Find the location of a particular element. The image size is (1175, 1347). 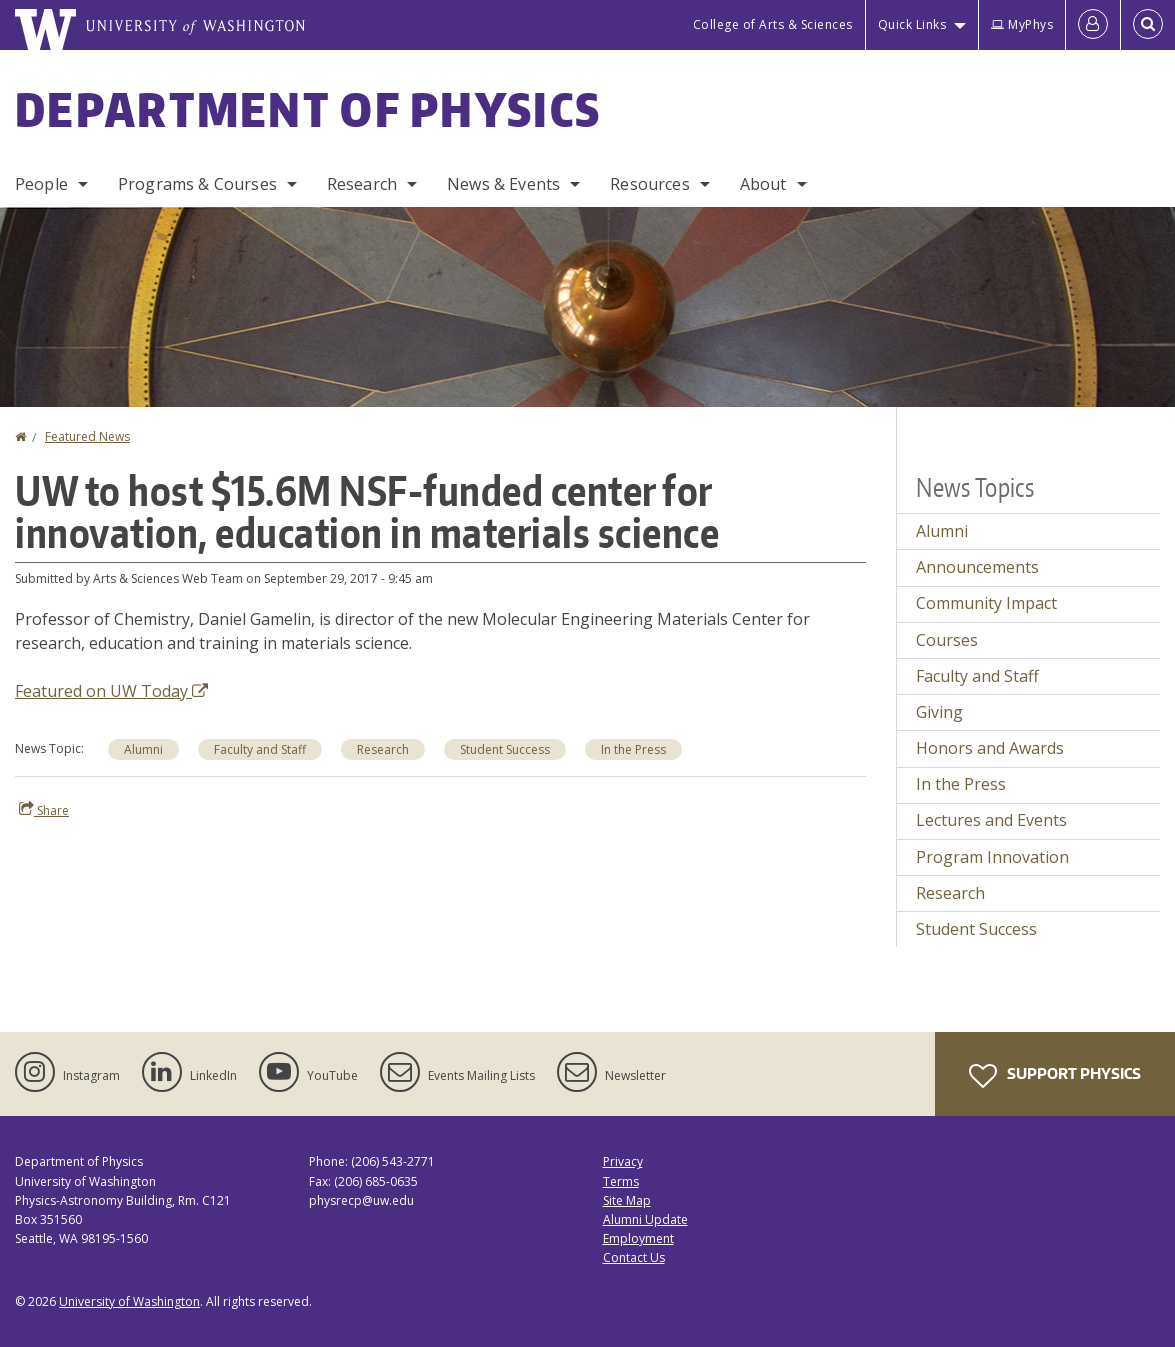

Lectures and Events is located at coordinates (991, 820).